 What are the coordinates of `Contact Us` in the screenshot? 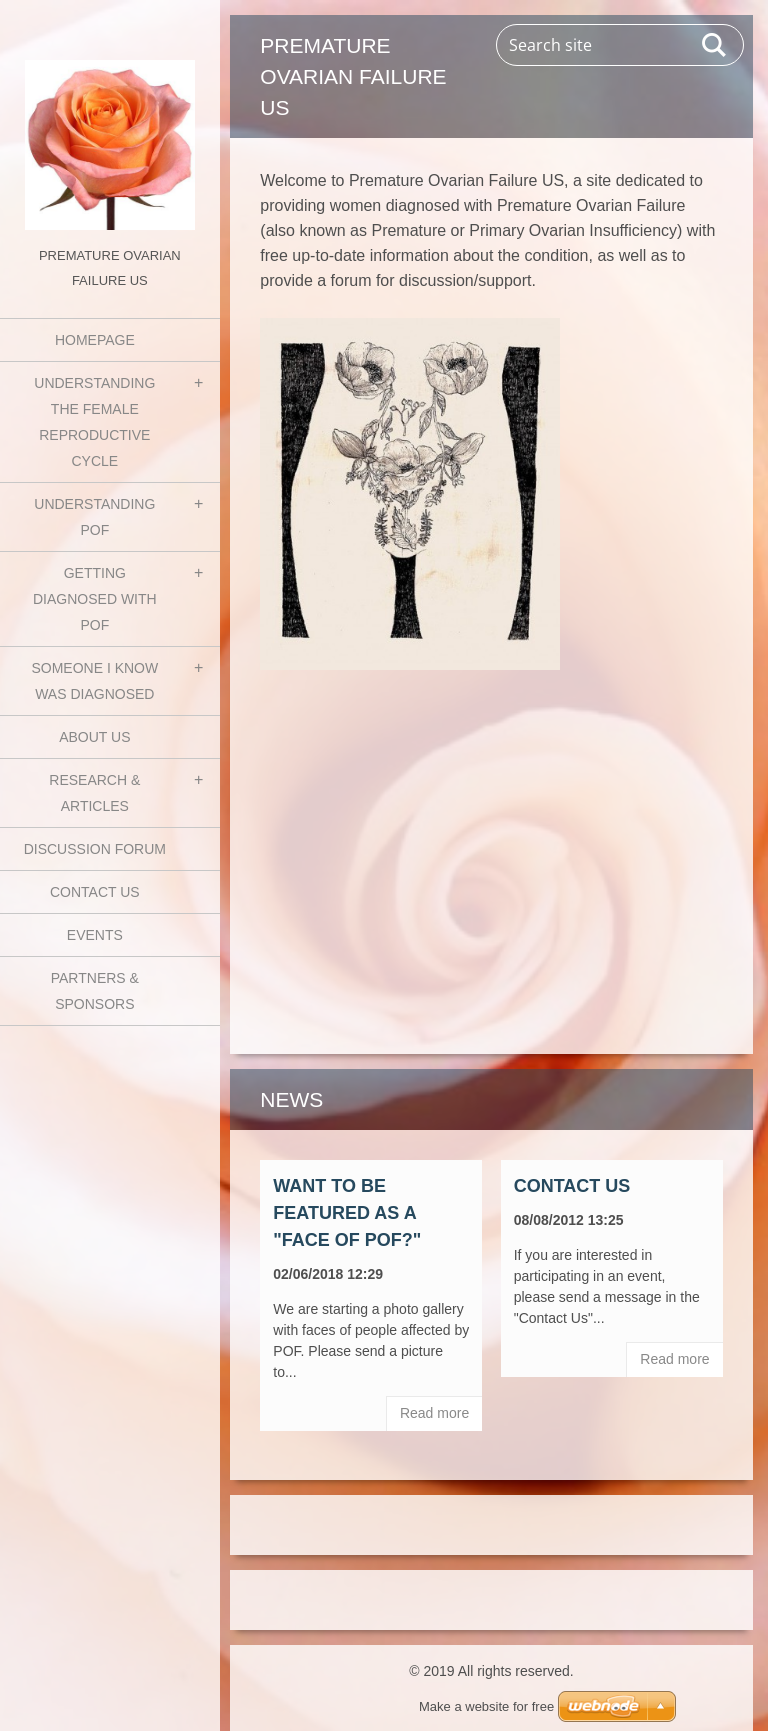 It's located at (95, 892).